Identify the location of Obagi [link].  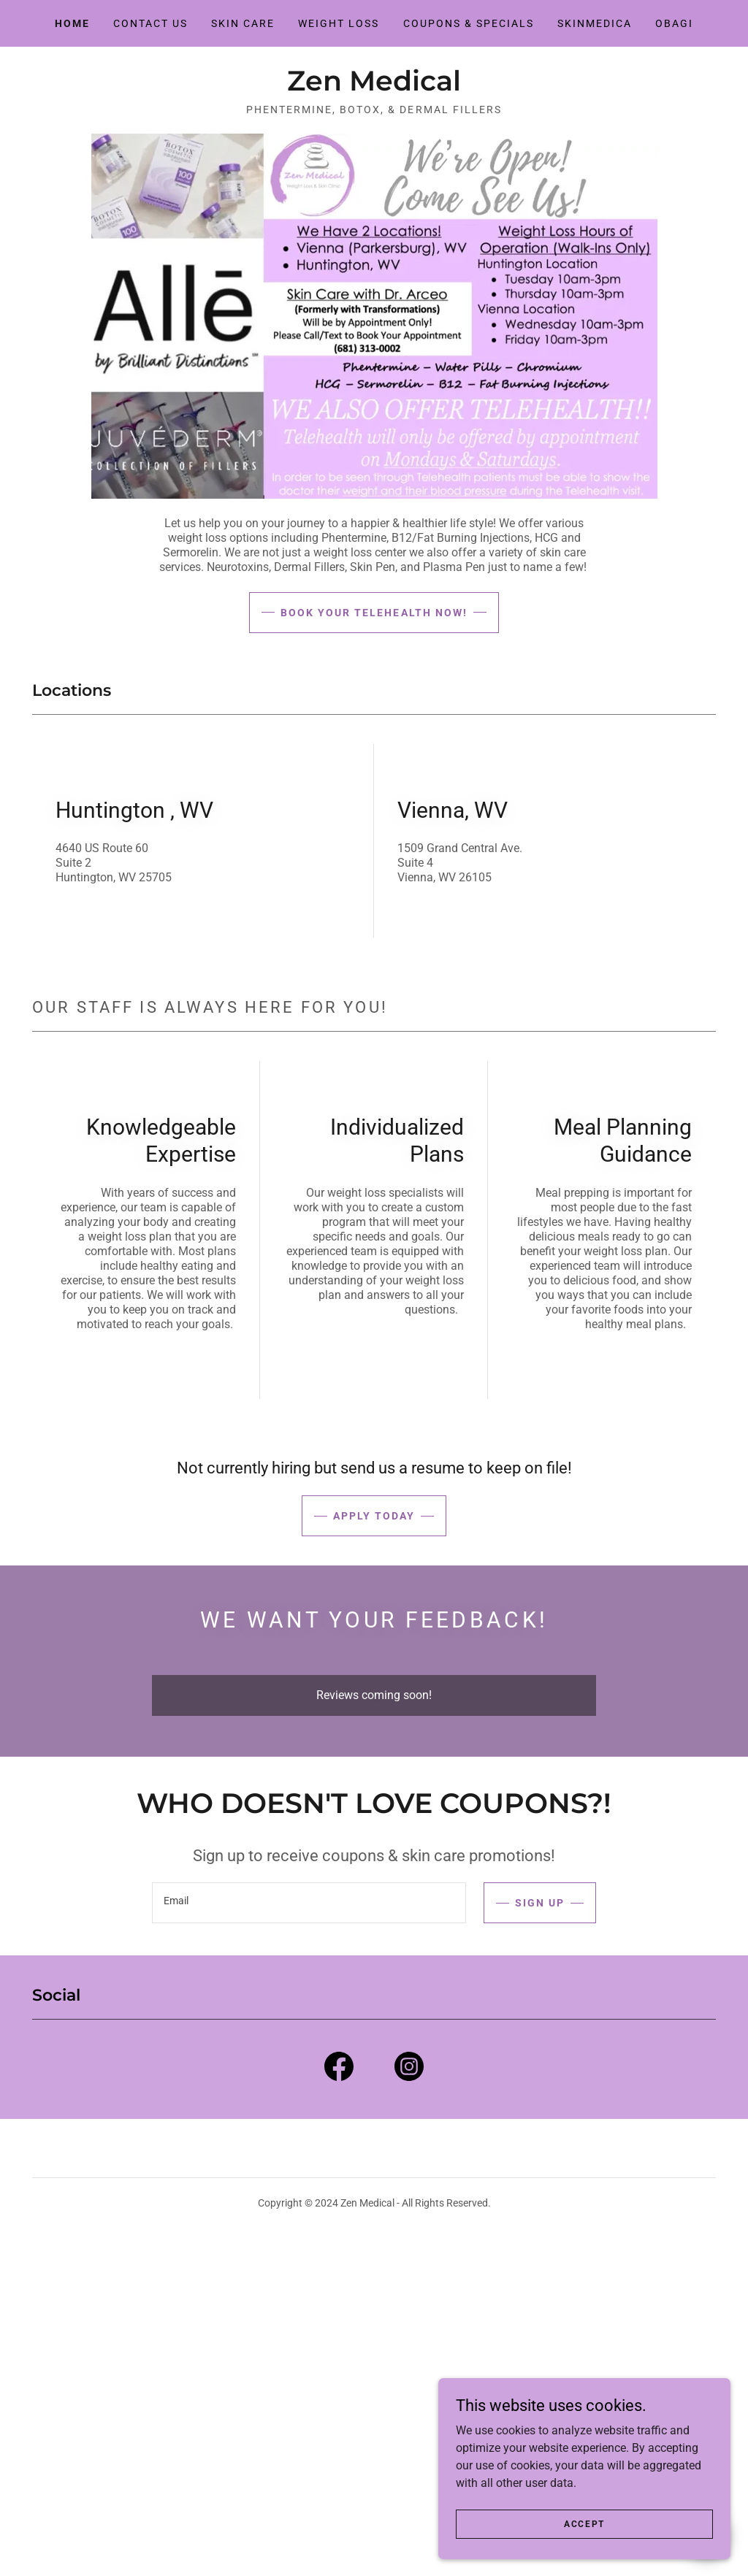
(674, 23).